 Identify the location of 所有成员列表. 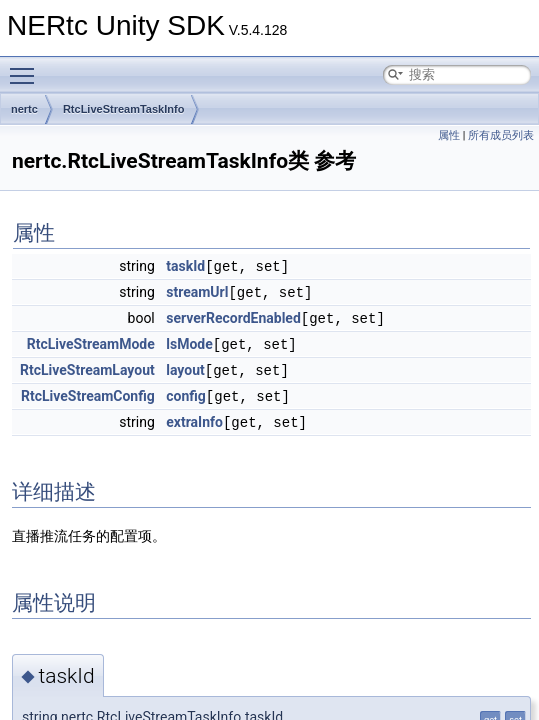
(501, 135).